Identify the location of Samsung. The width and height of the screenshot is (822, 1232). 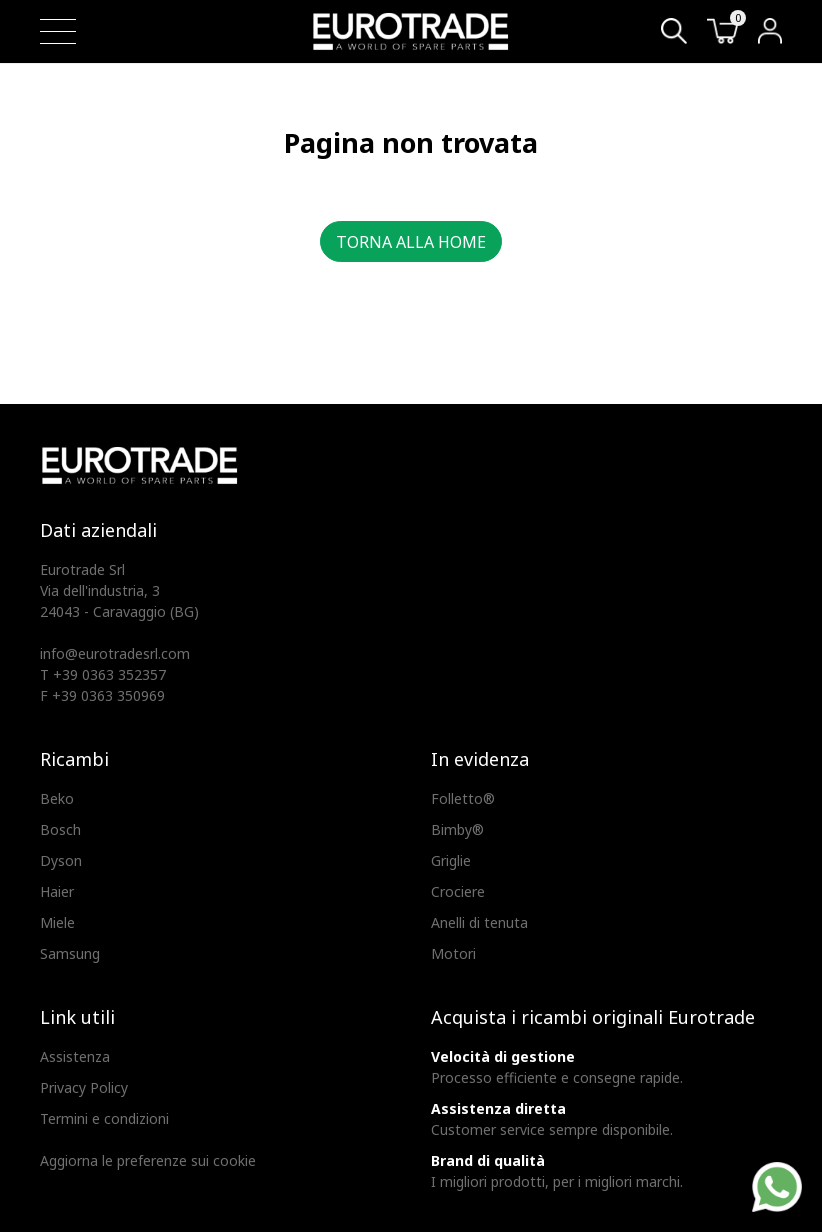
(70, 953).